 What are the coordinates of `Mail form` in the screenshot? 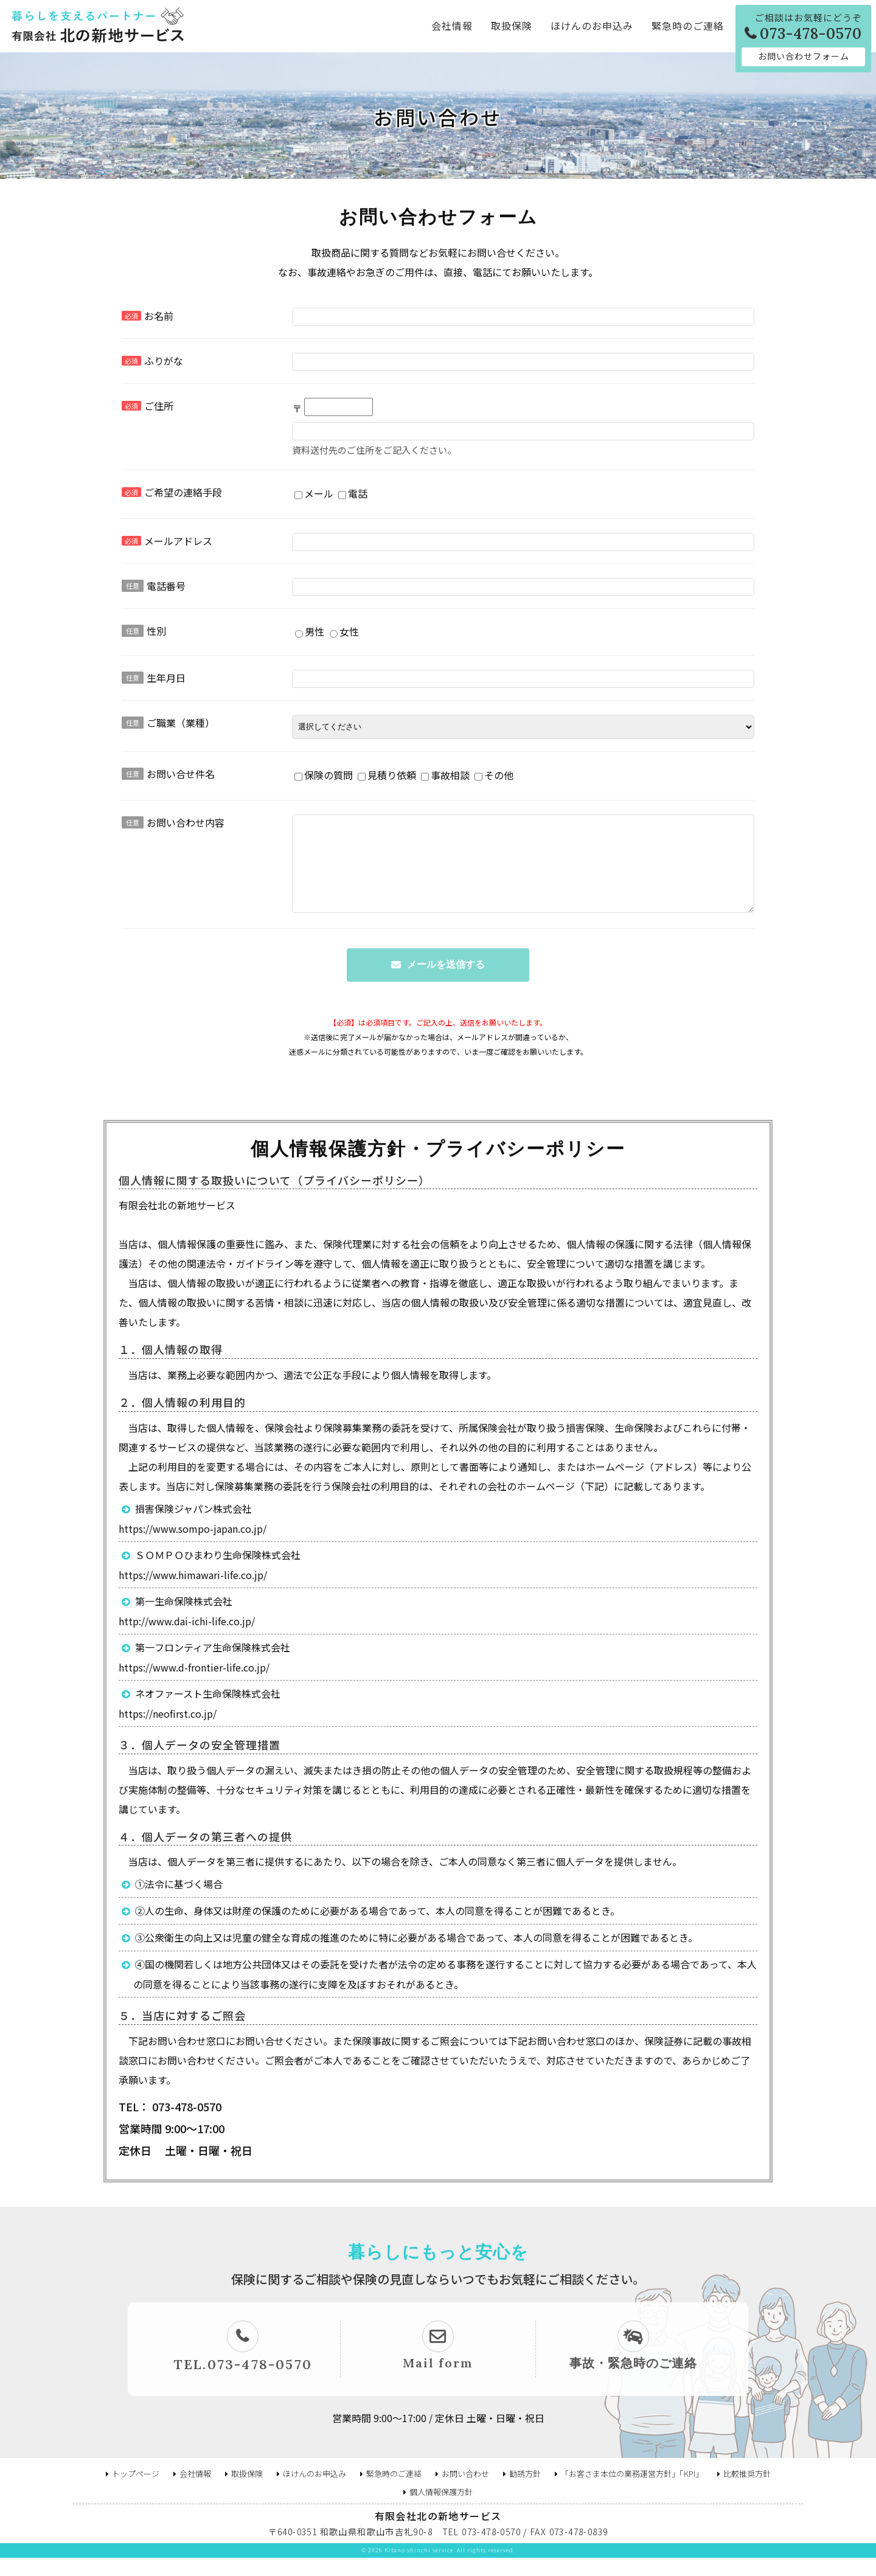 It's located at (438, 2381).